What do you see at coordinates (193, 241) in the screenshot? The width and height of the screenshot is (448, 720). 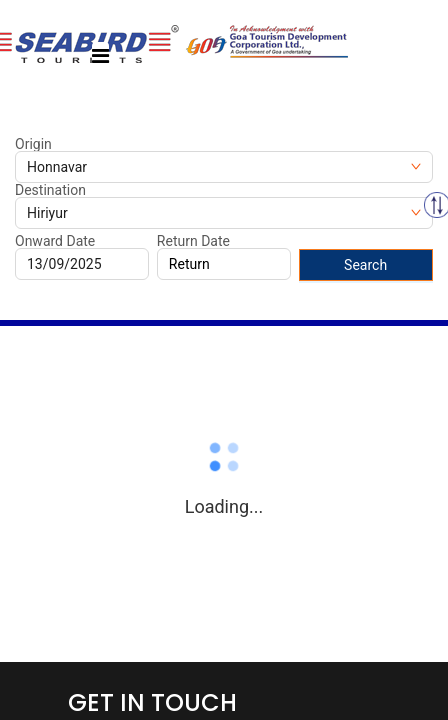 I see `Return Date` at bounding box center [193, 241].